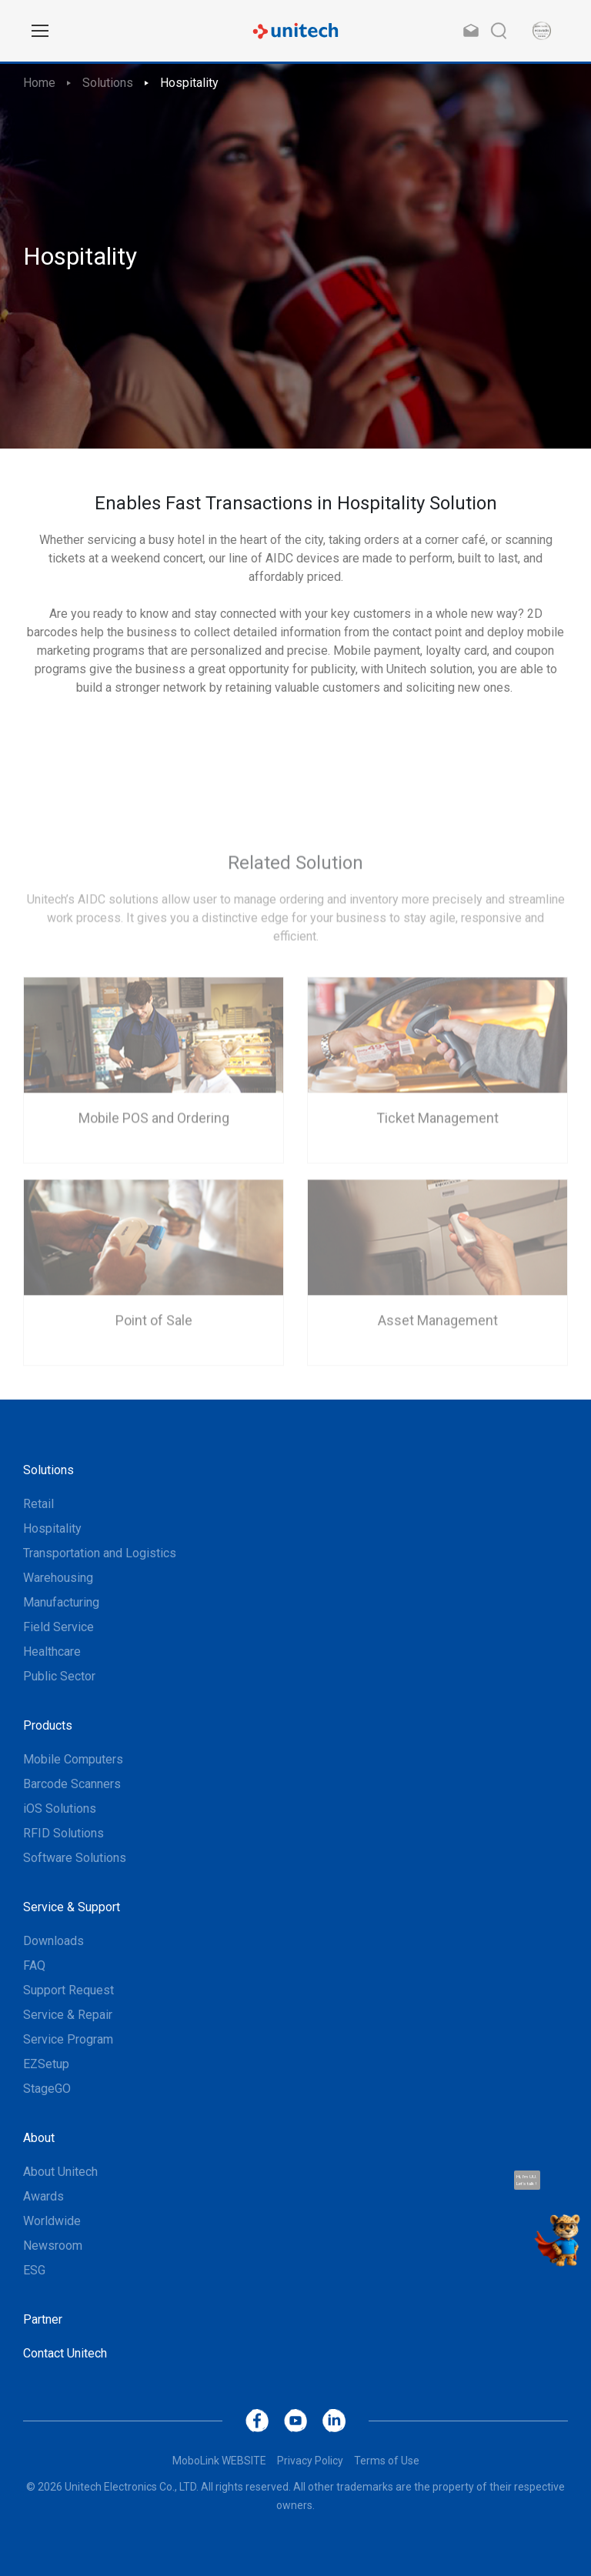  What do you see at coordinates (47, 1725) in the screenshot?
I see `Products` at bounding box center [47, 1725].